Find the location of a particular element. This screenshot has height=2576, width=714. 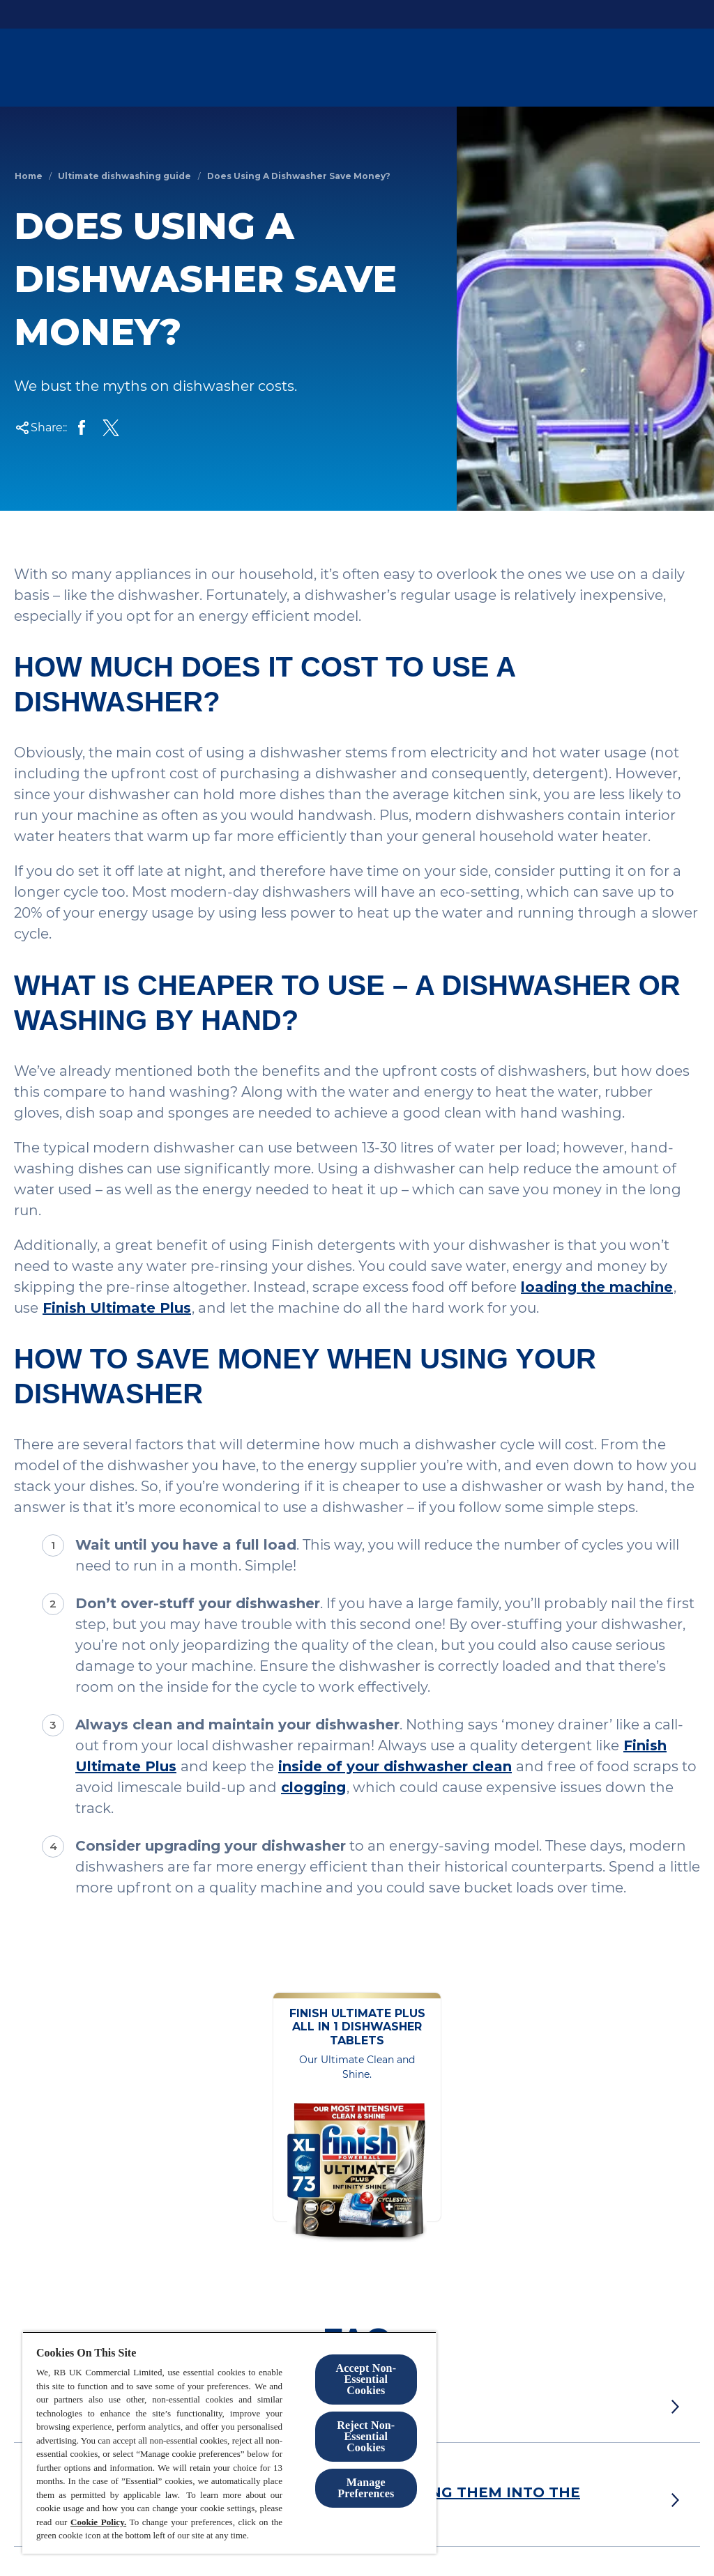

[region] is located at coordinates (229, 2442).